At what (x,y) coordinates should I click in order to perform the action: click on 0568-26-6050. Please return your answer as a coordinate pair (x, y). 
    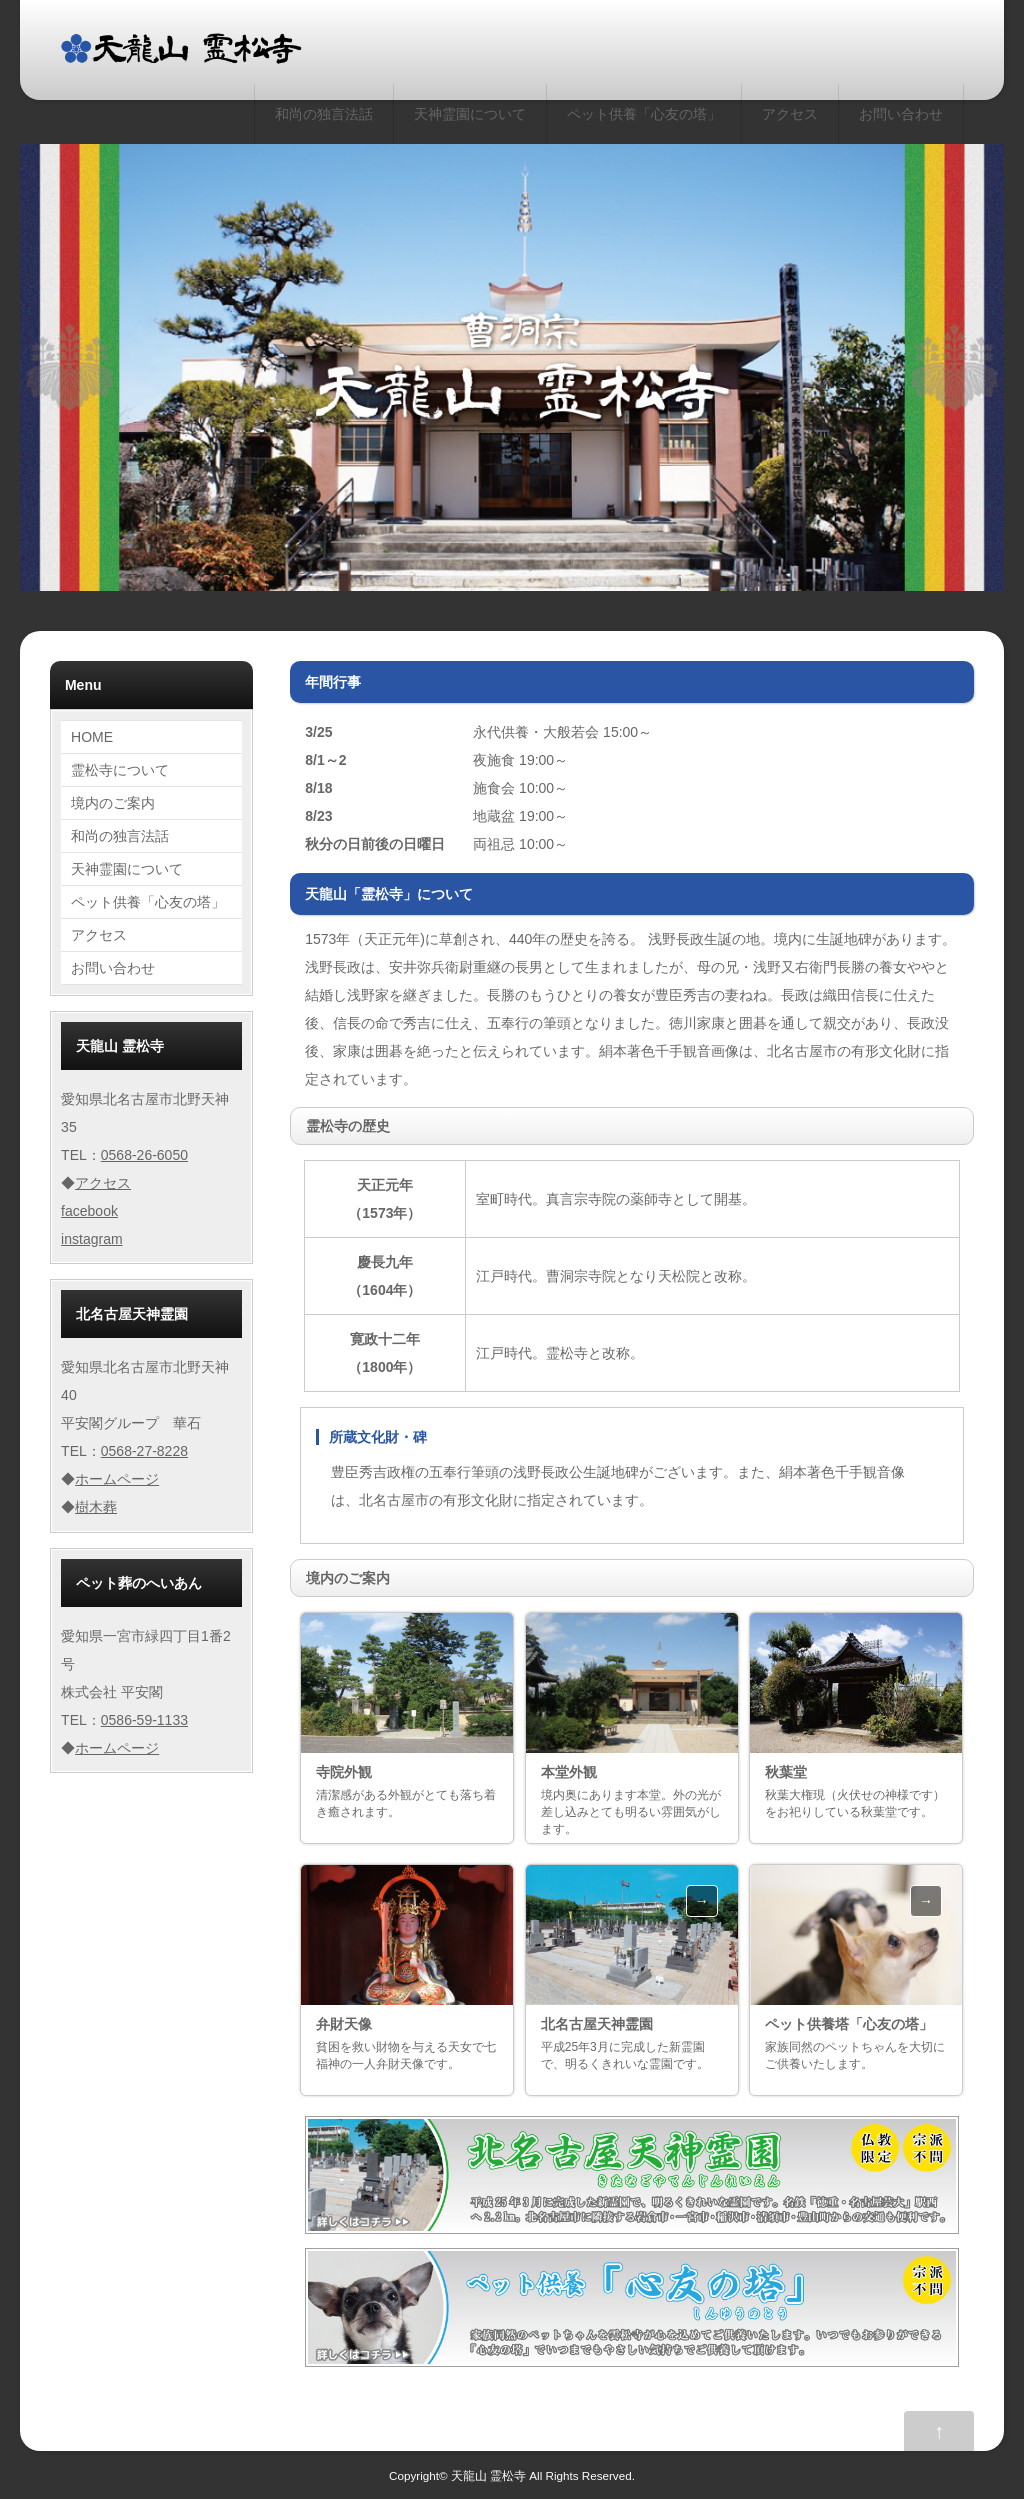
    Looking at the image, I should click on (144, 1155).